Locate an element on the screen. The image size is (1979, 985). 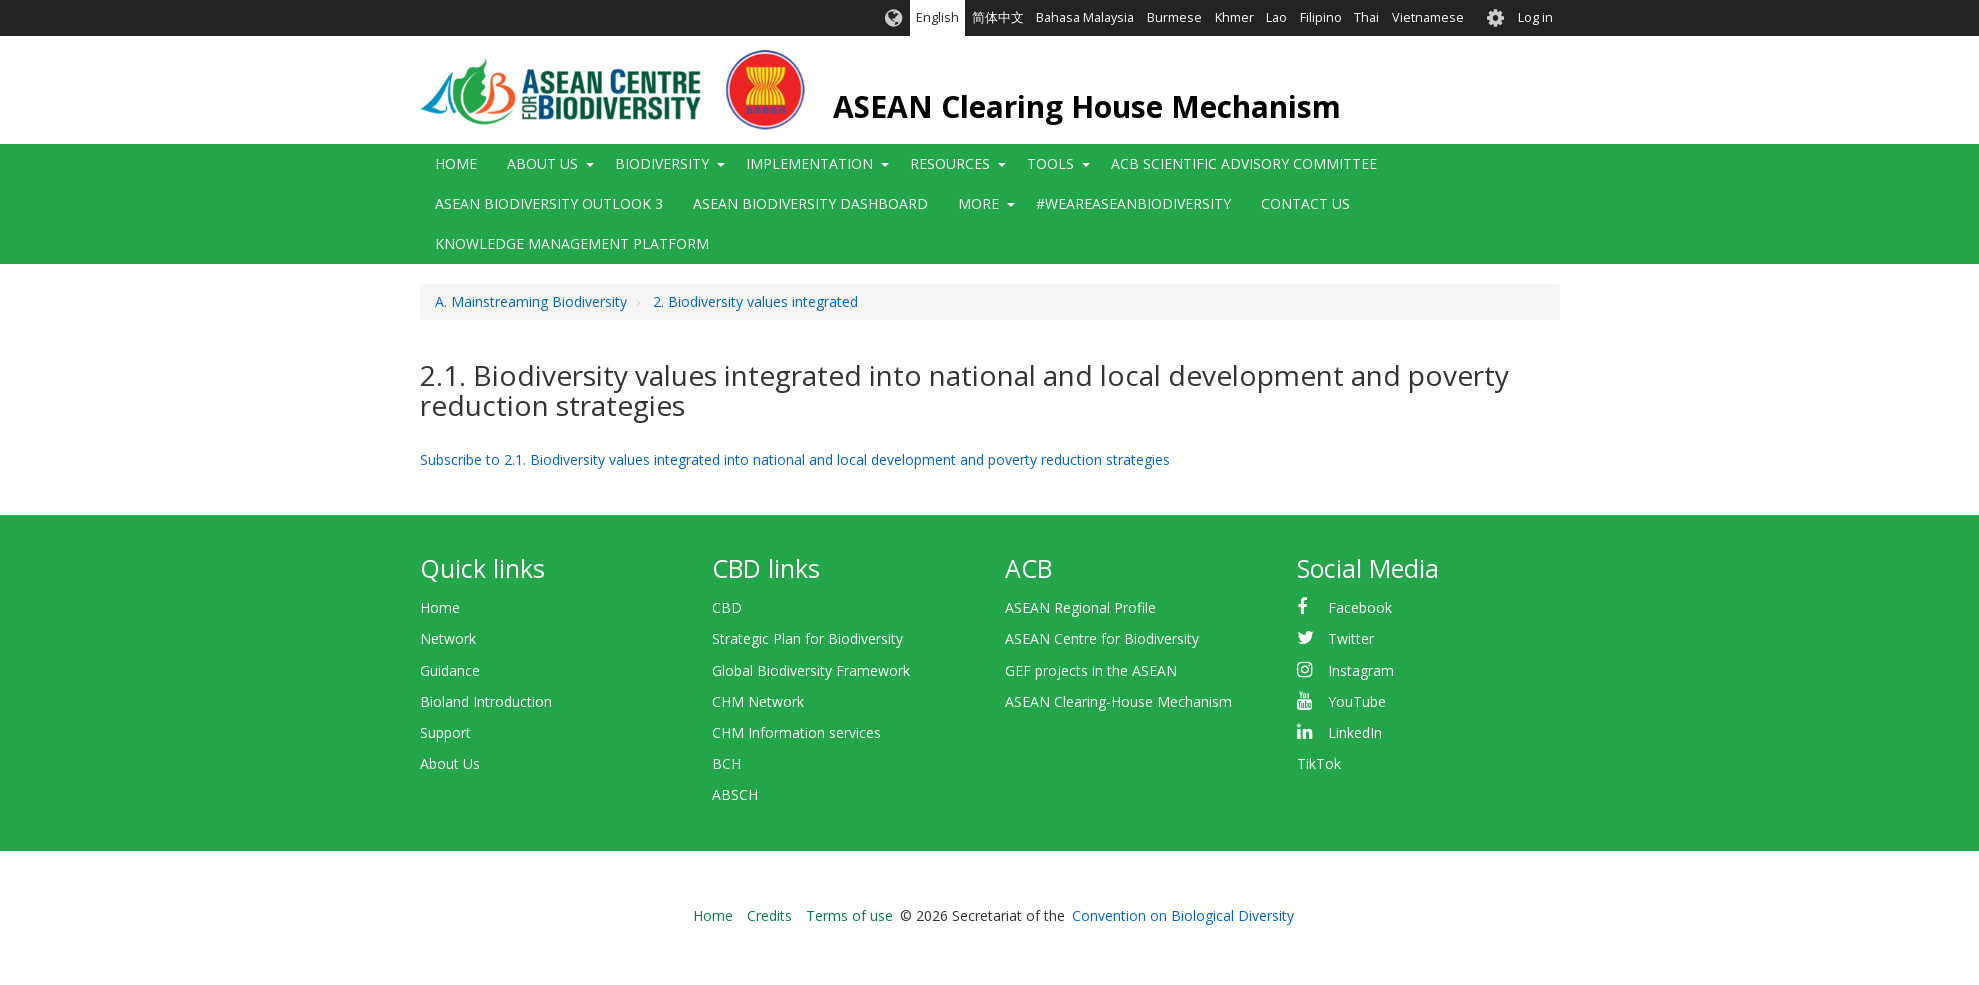
CHM Information services is located at coordinates (796, 732).